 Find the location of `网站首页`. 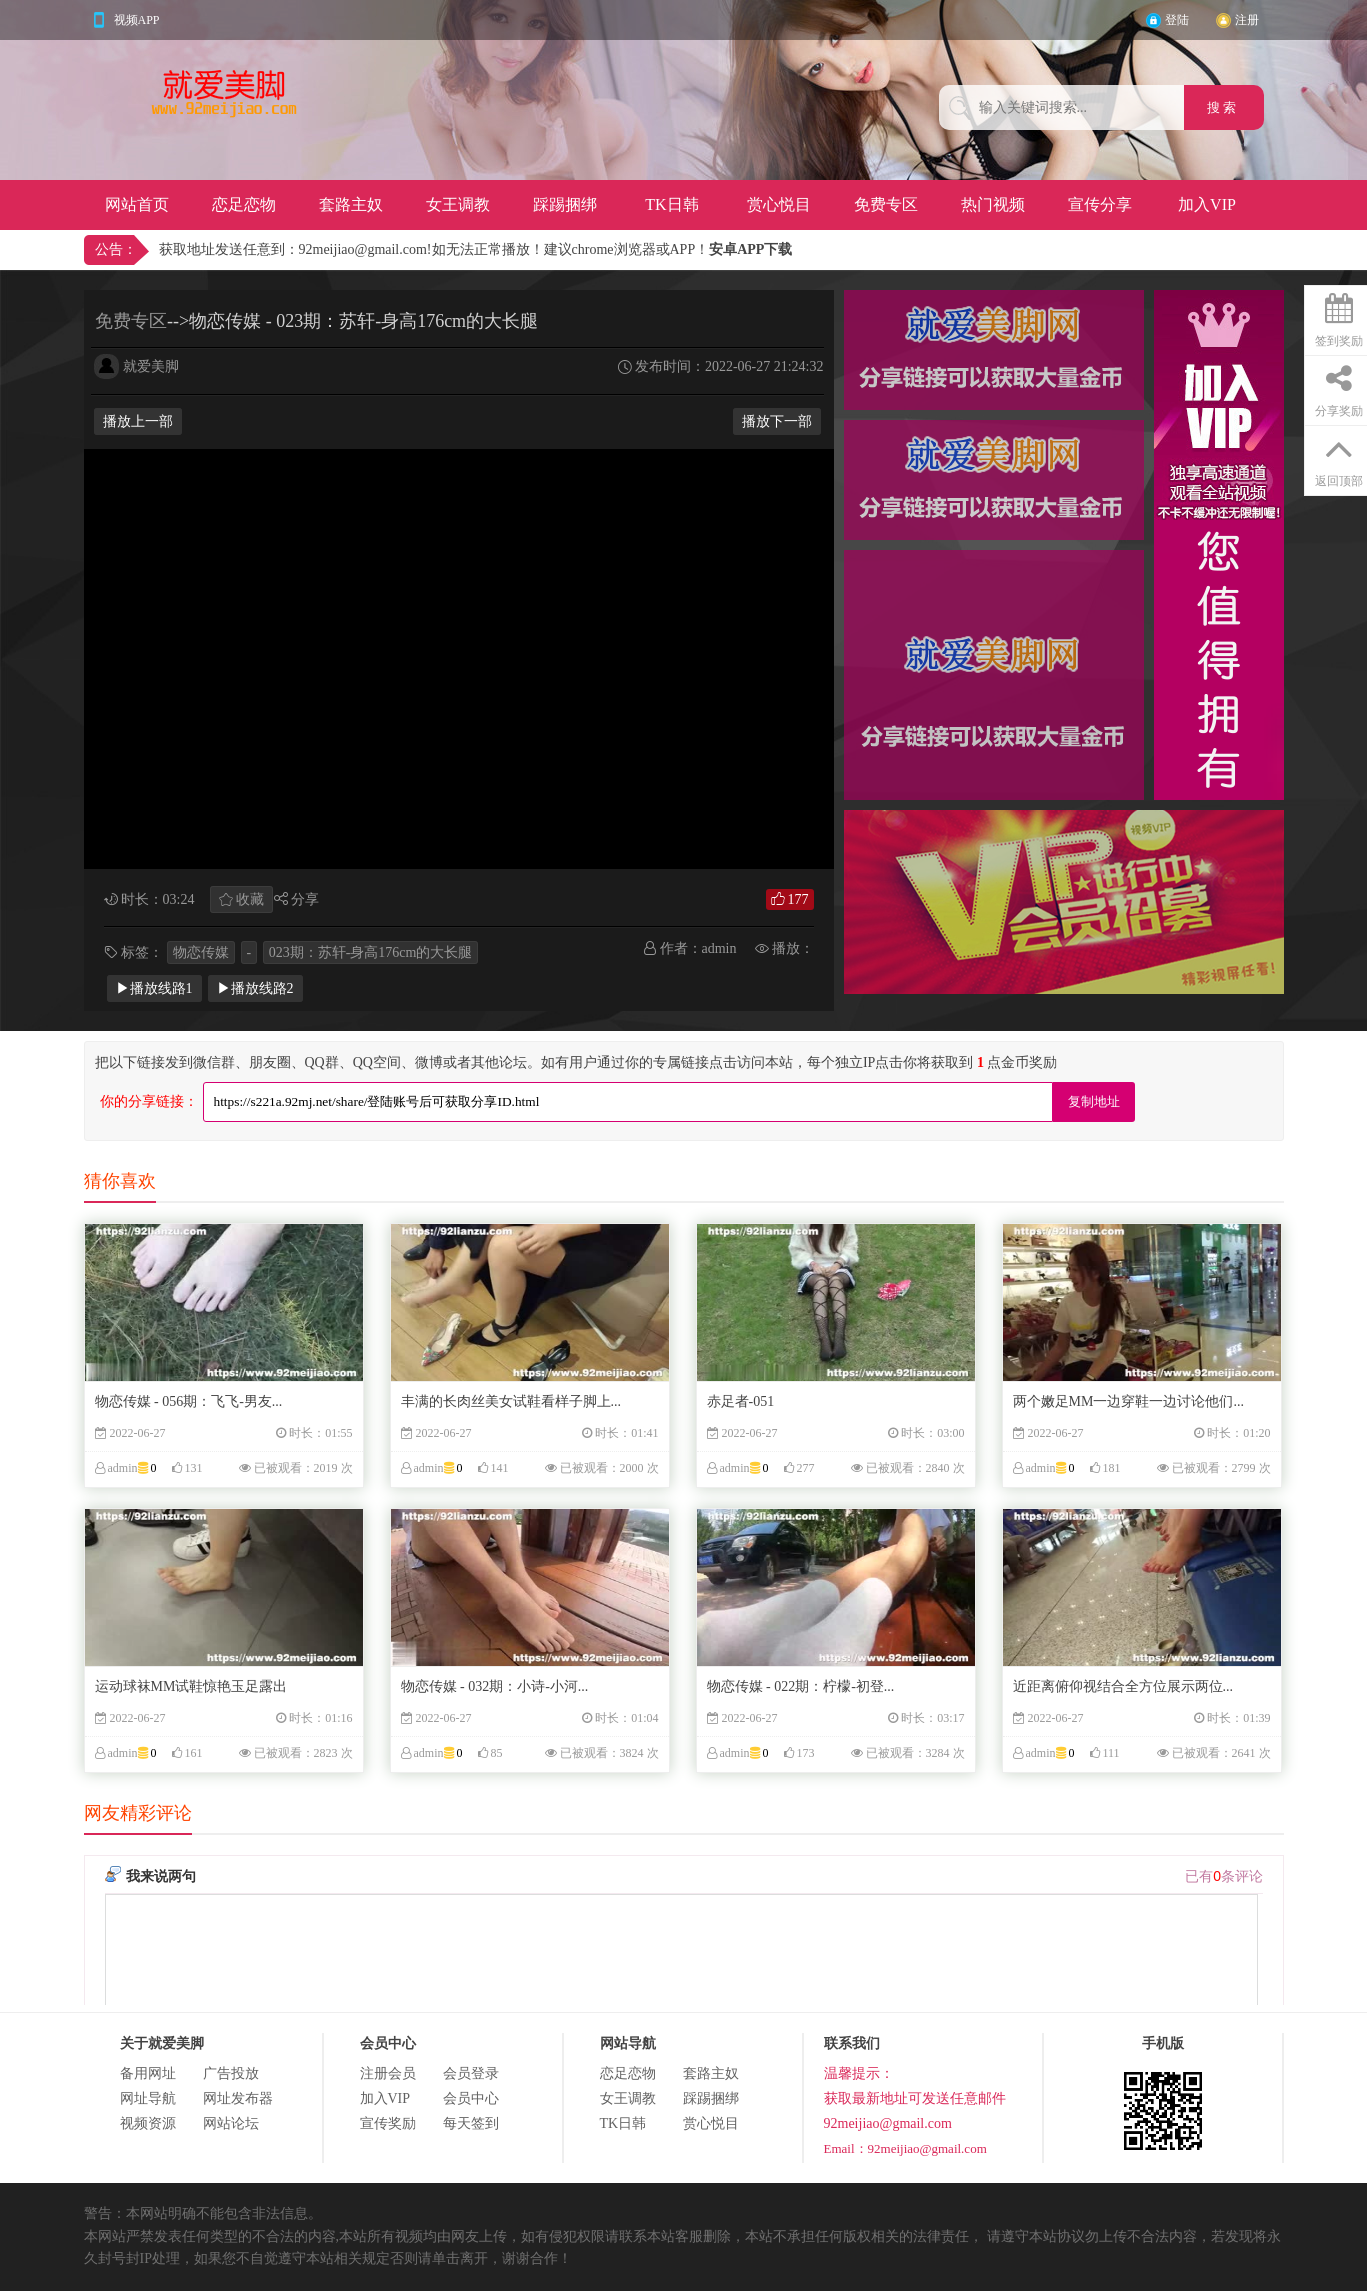

网站首页 is located at coordinates (137, 204).